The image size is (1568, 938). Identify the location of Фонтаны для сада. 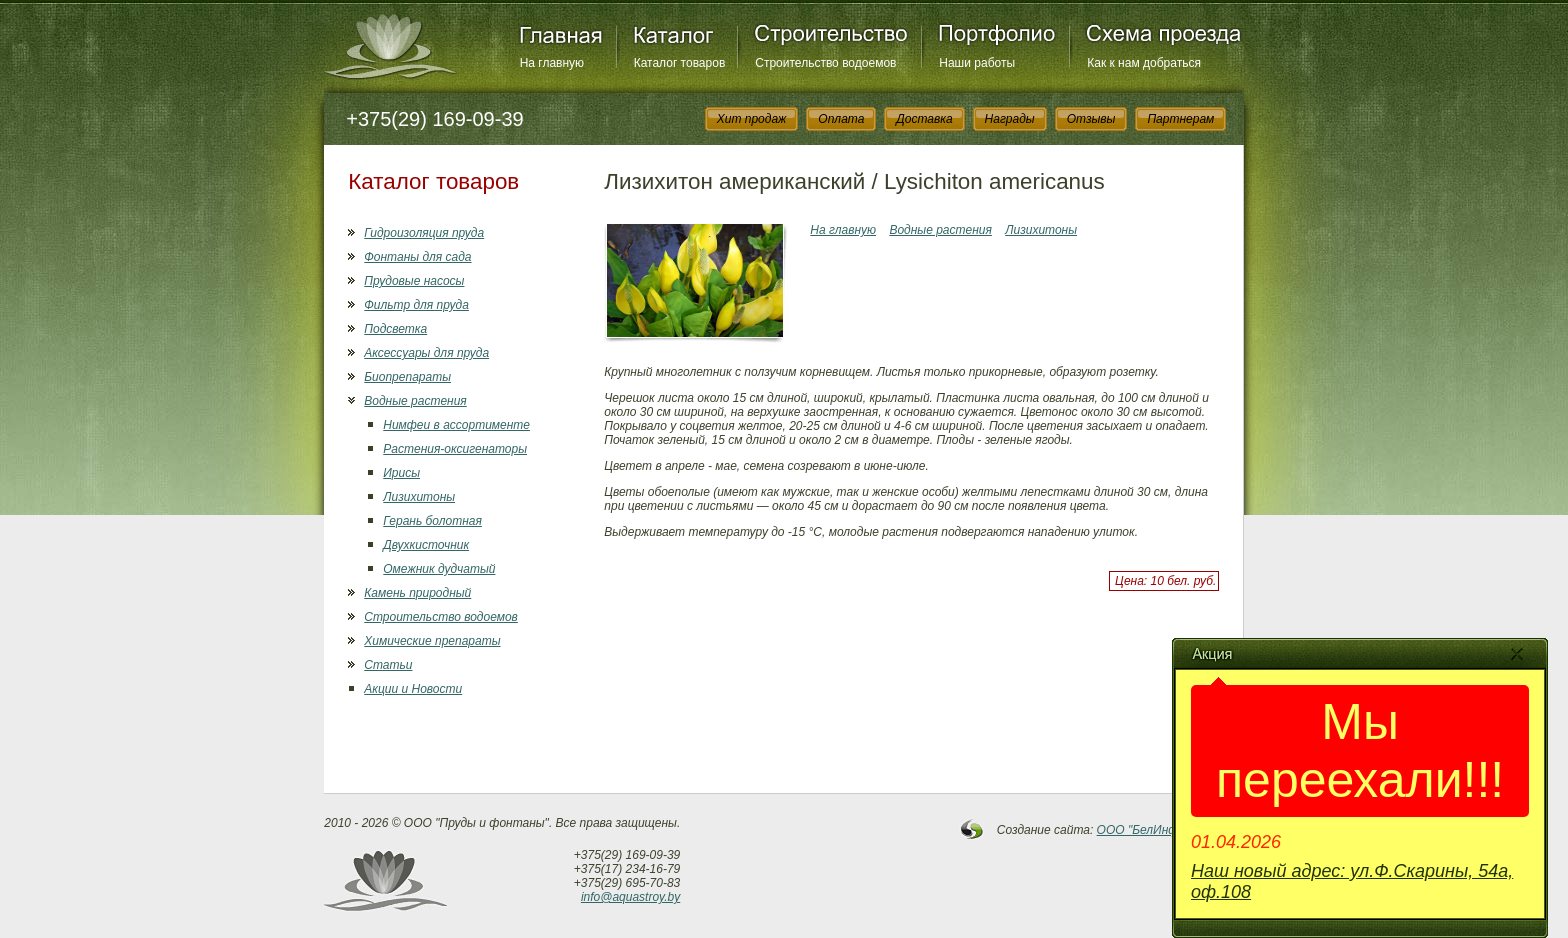
(417, 257).